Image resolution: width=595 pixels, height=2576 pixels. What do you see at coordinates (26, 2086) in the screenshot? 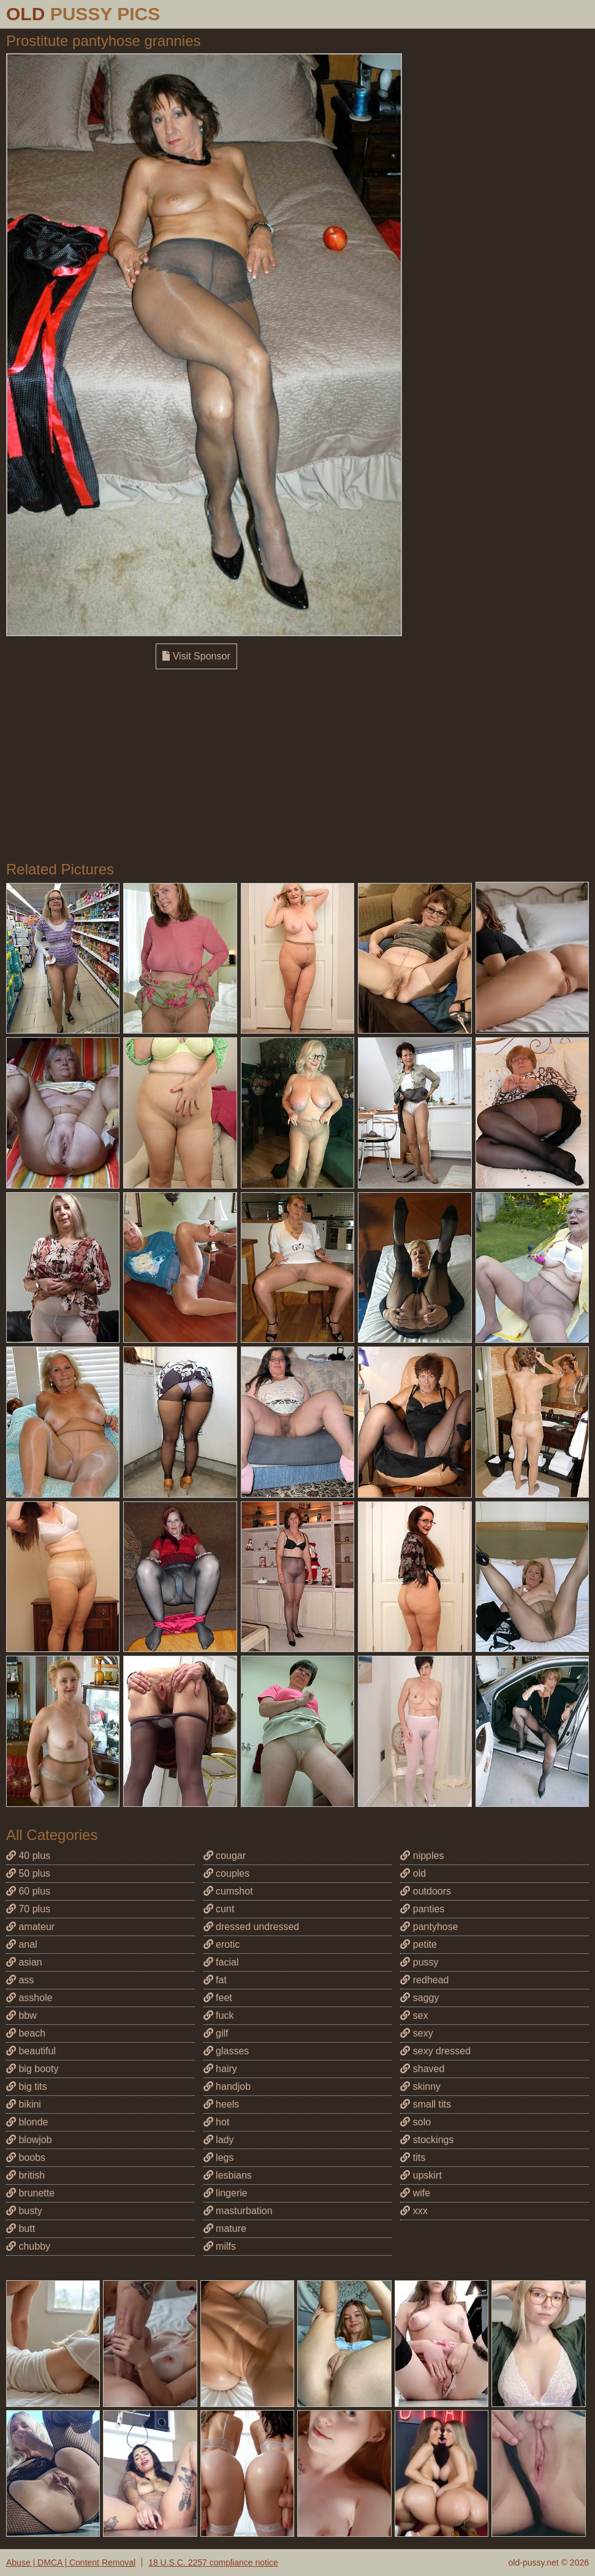
I see `big tits` at bounding box center [26, 2086].